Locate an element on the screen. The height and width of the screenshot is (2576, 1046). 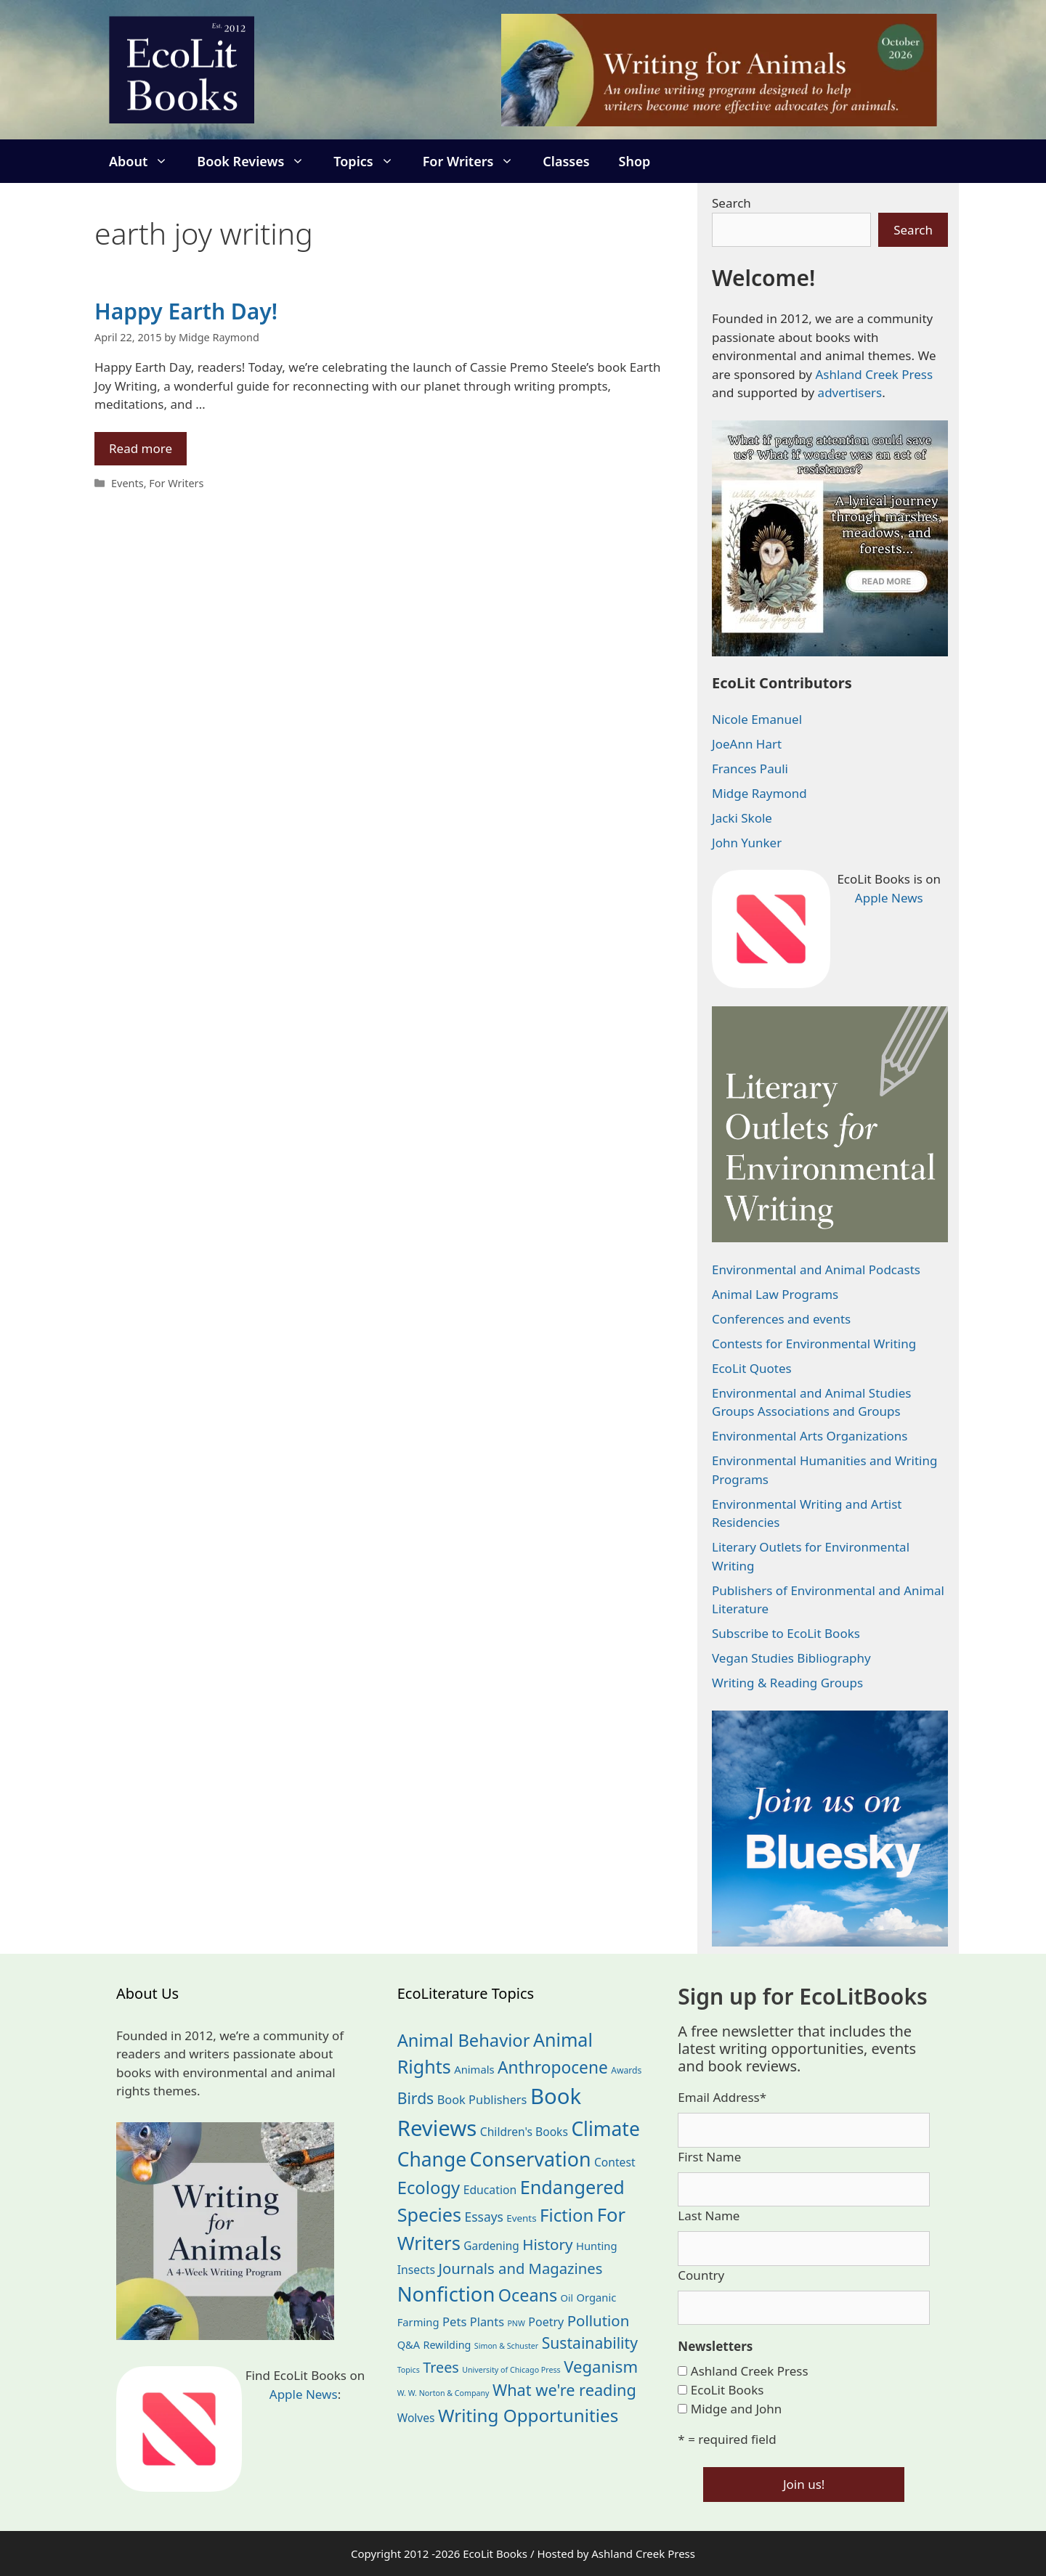
Contests for Environmental Writing is located at coordinates (814, 1343).